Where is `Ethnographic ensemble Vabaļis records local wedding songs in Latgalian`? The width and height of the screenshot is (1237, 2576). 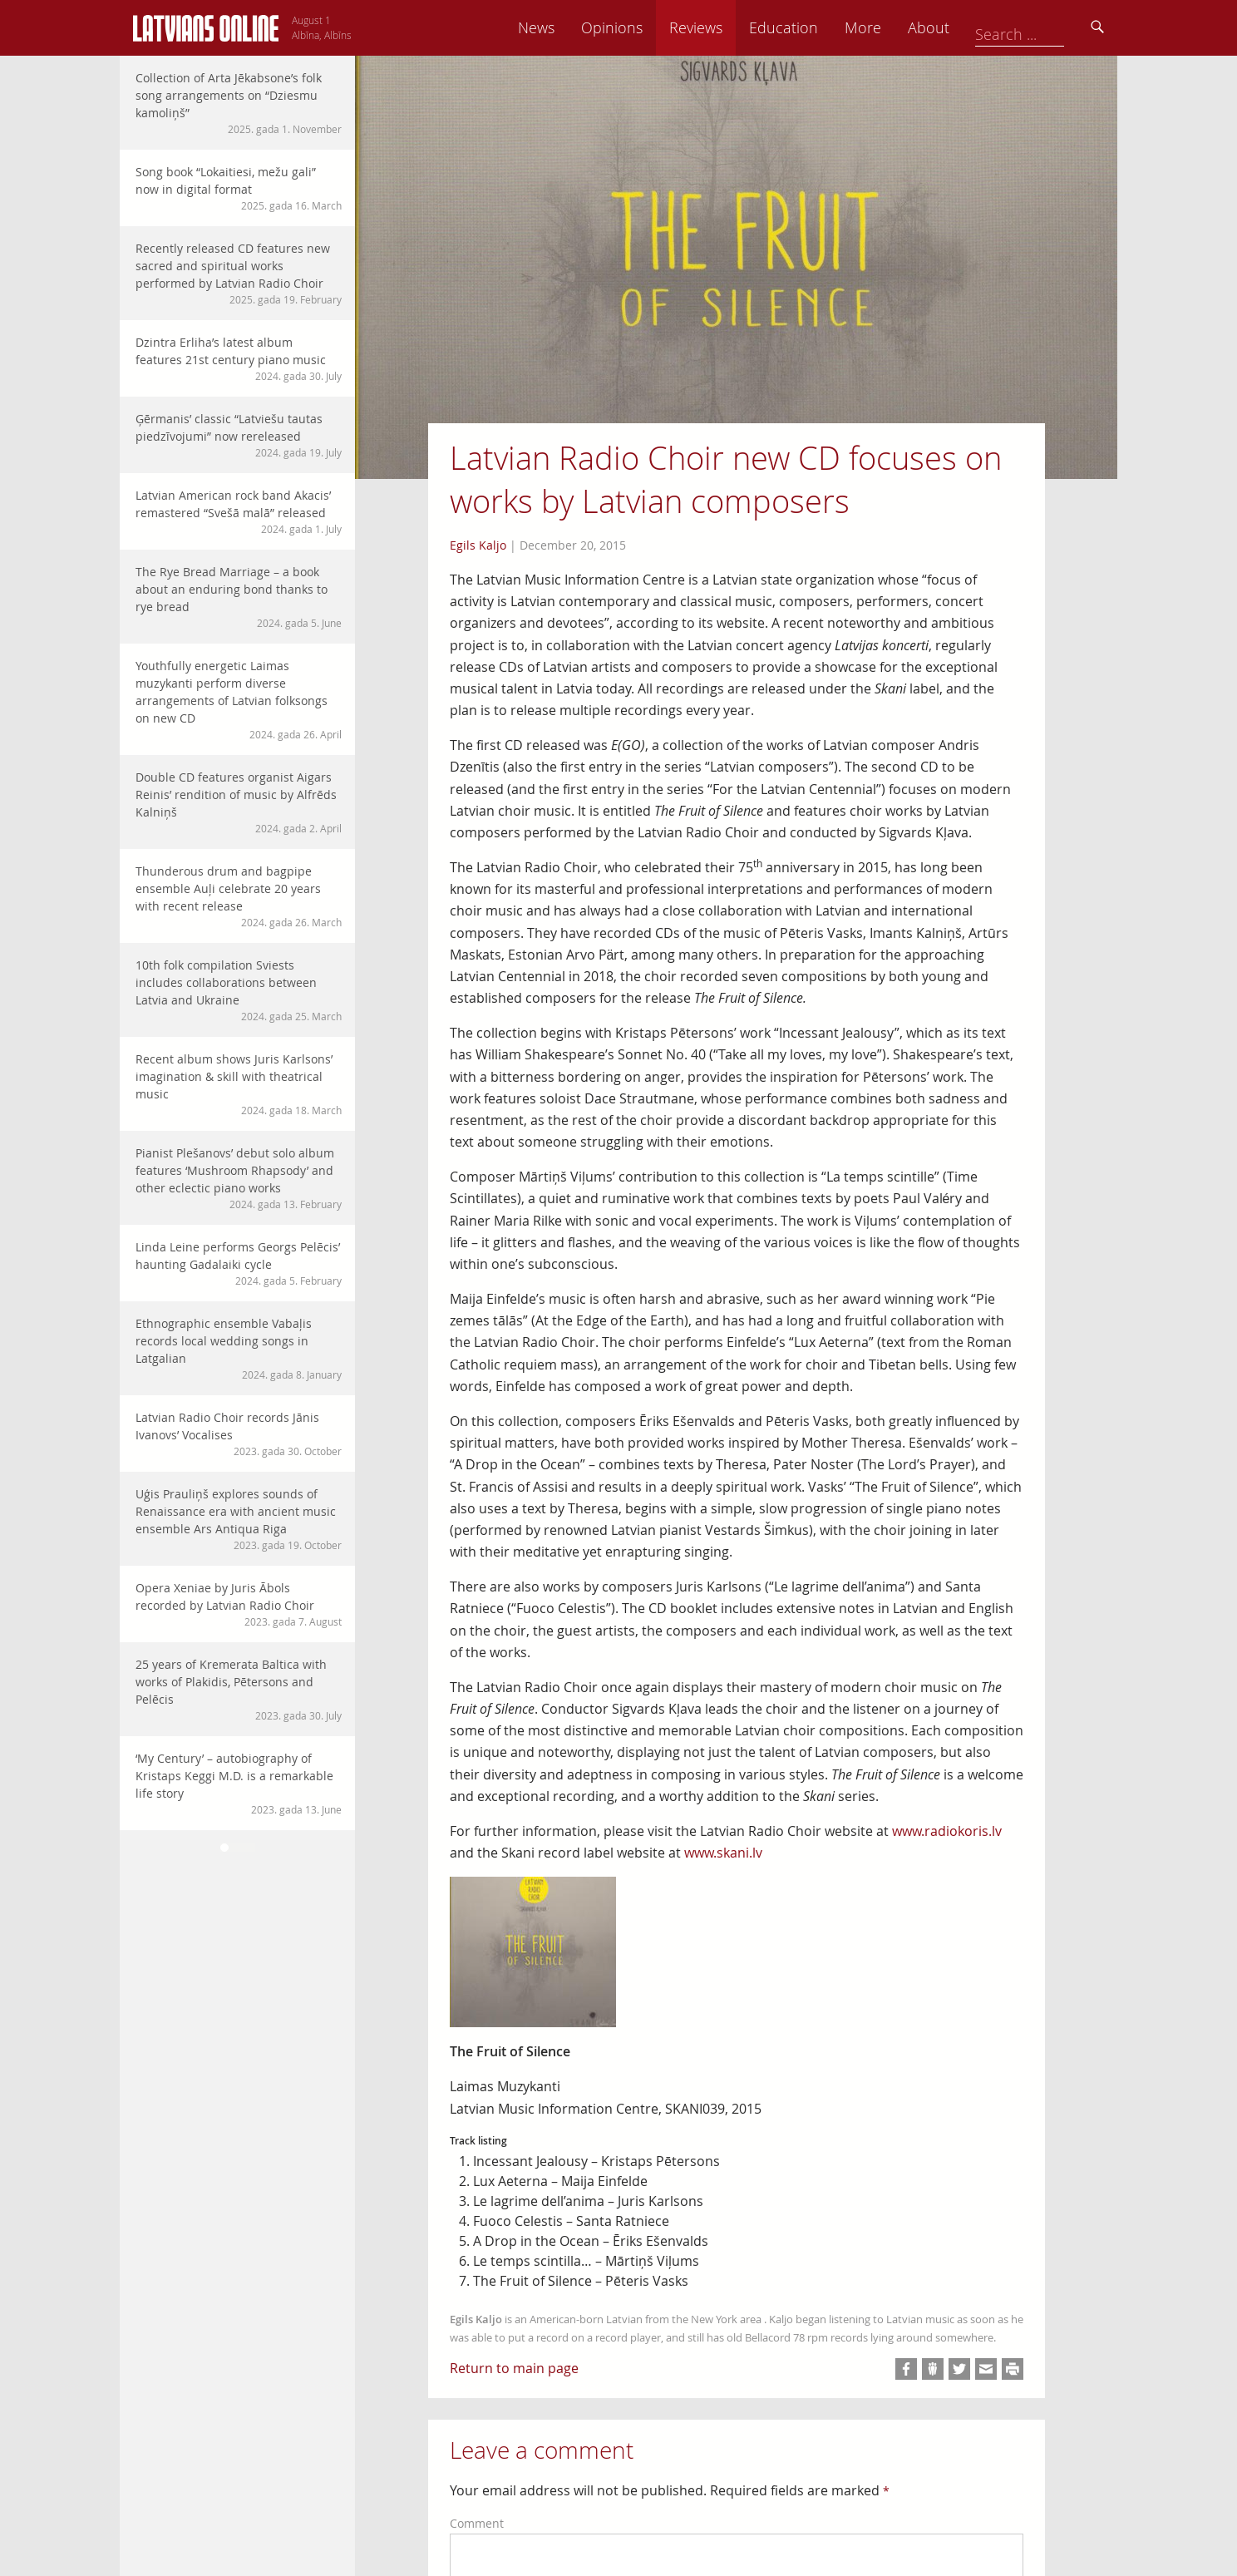 Ethnographic ensemble Vabaļis records local wedding songs in Latgalian is located at coordinates (239, 1348).